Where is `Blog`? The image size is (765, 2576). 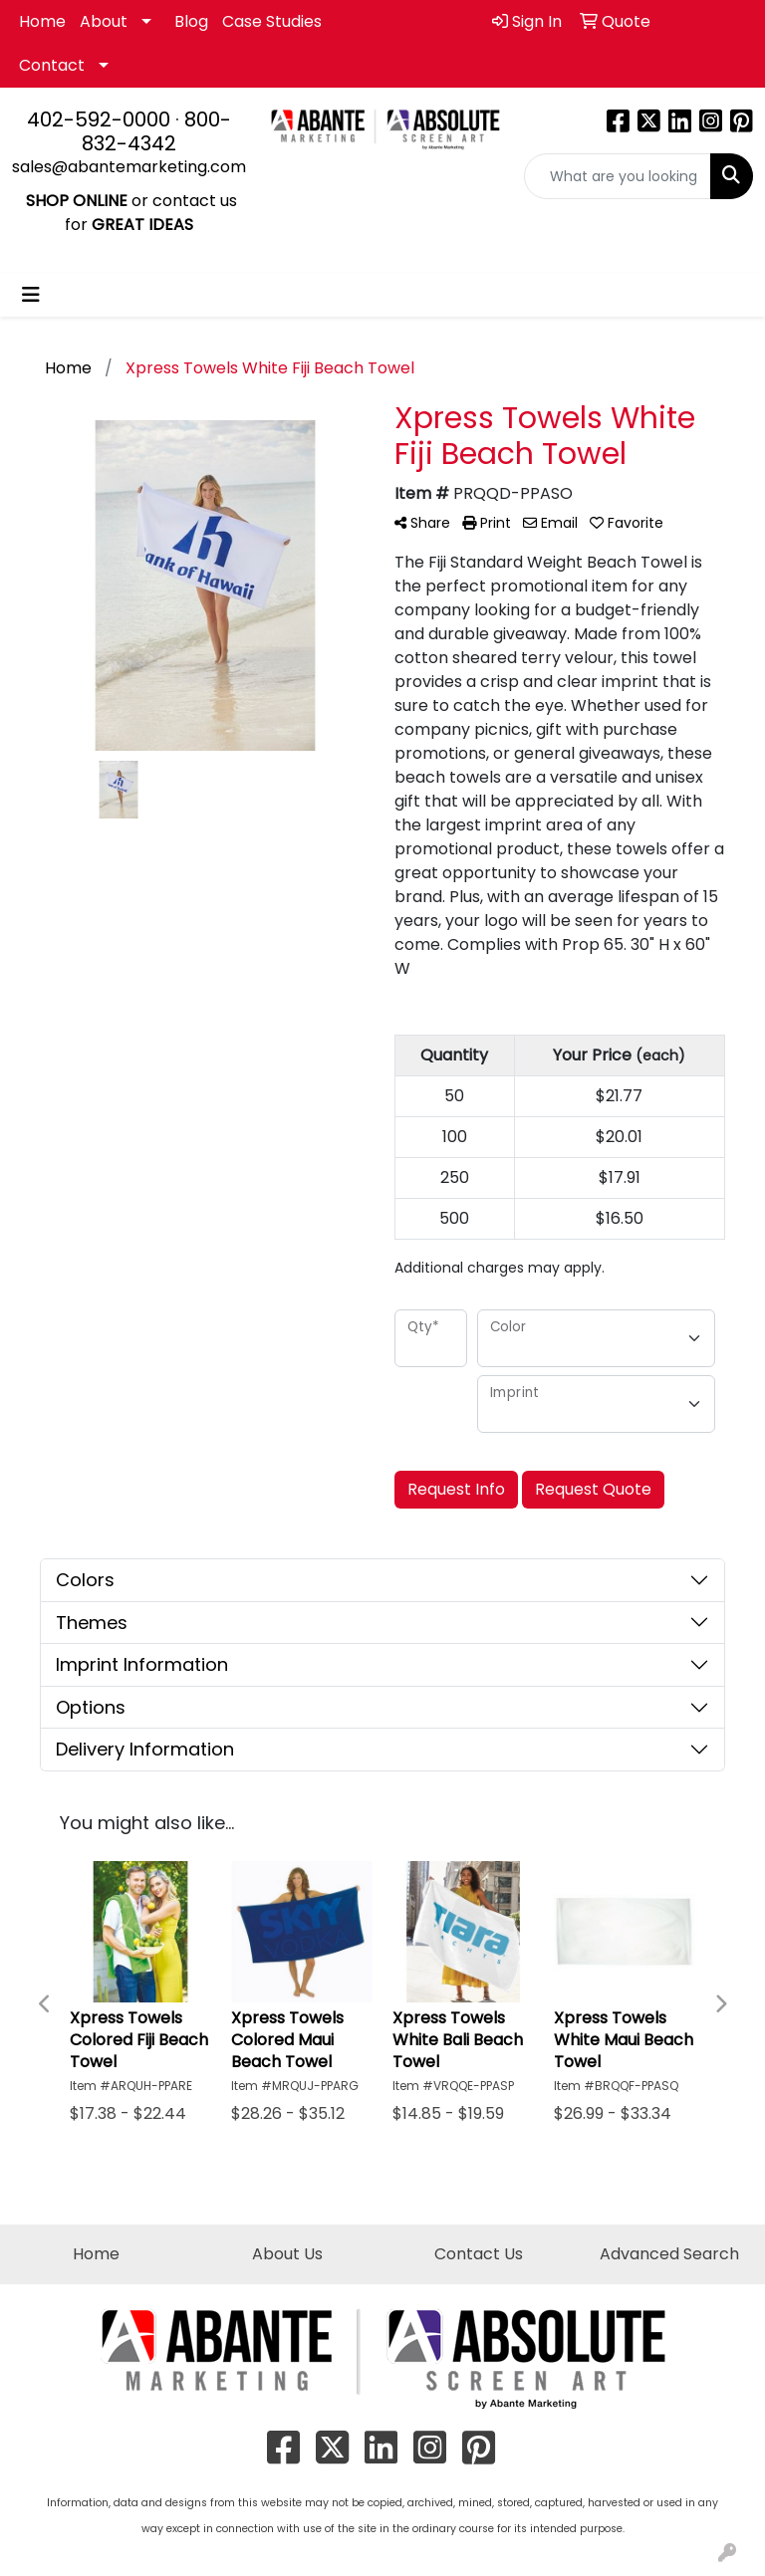 Blog is located at coordinates (191, 21).